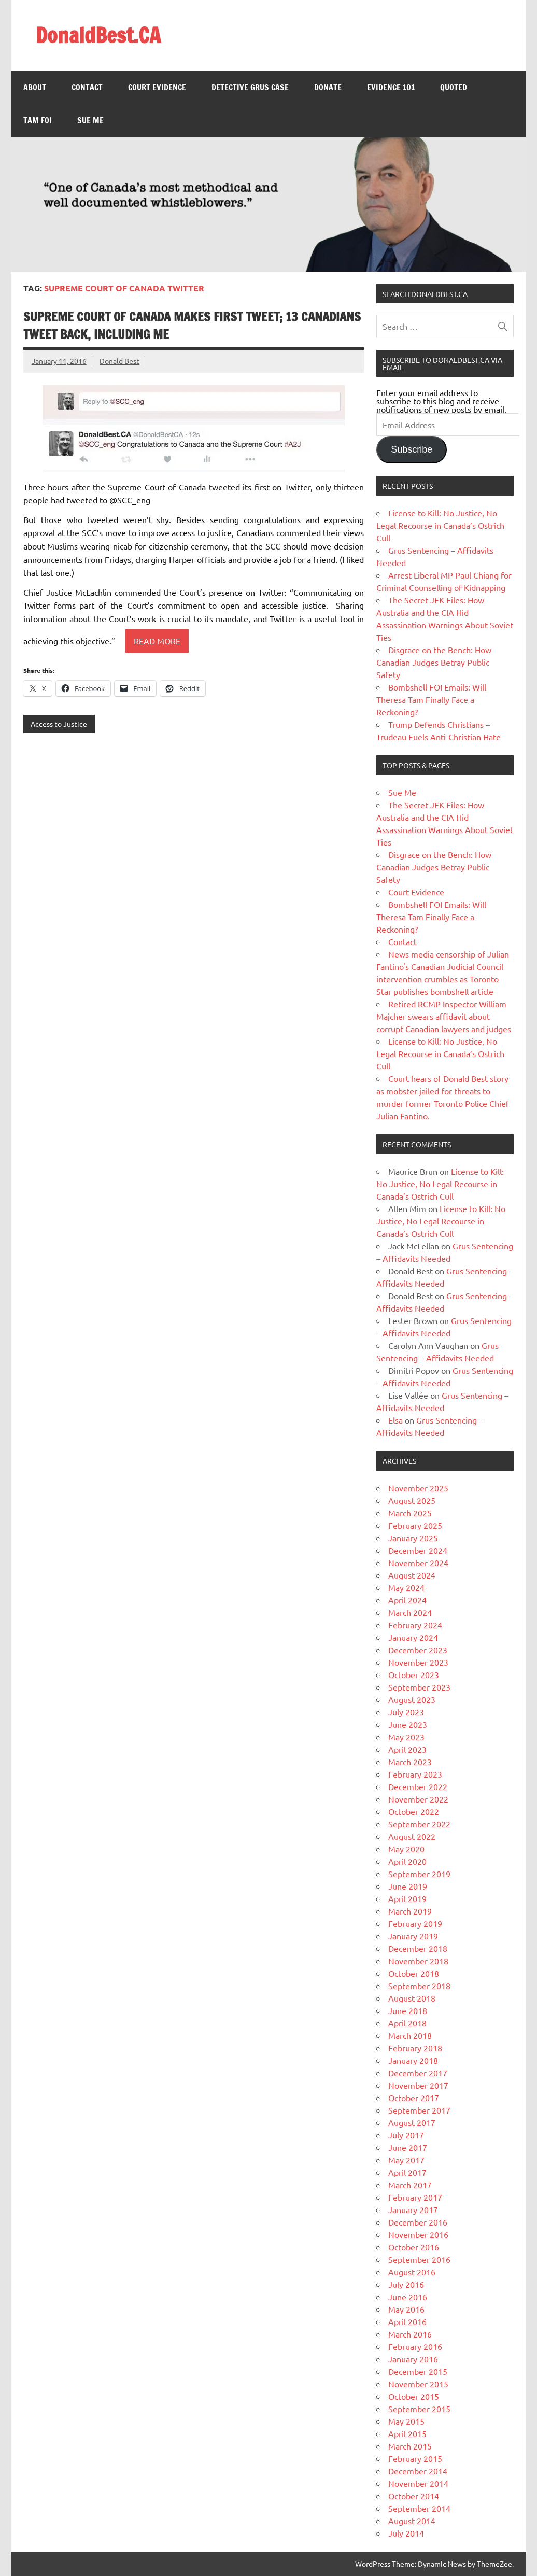 This screenshot has height=2576, width=537. What do you see at coordinates (407, 2433) in the screenshot?
I see `April 2015` at bounding box center [407, 2433].